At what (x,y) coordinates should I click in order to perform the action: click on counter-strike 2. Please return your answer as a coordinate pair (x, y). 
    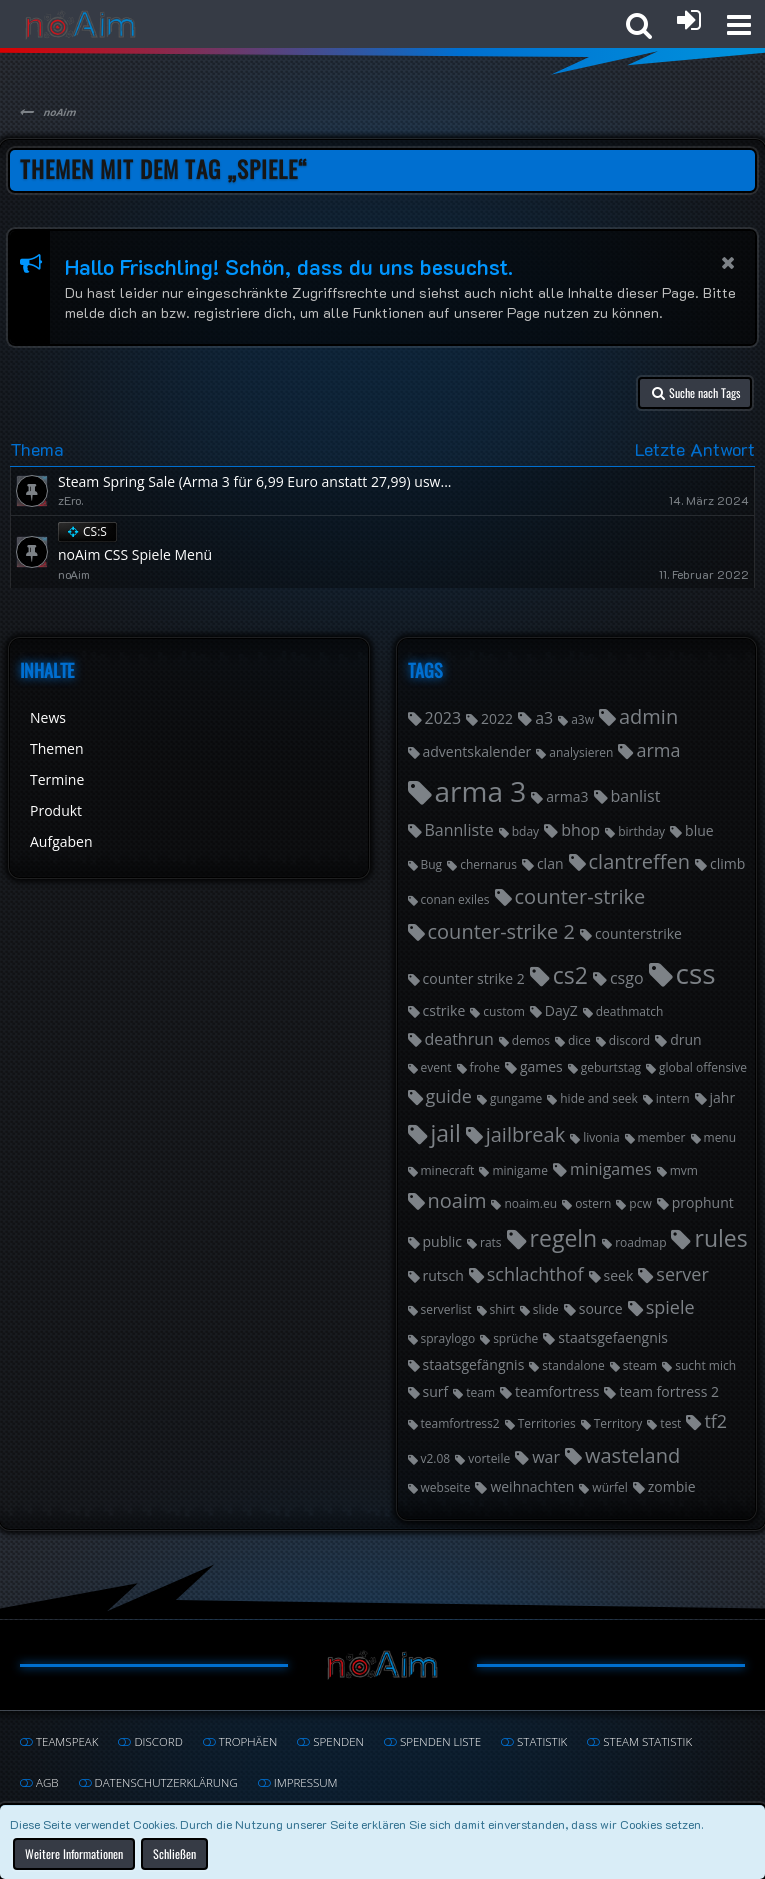
    Looking at the image, I should click on (501, 931).